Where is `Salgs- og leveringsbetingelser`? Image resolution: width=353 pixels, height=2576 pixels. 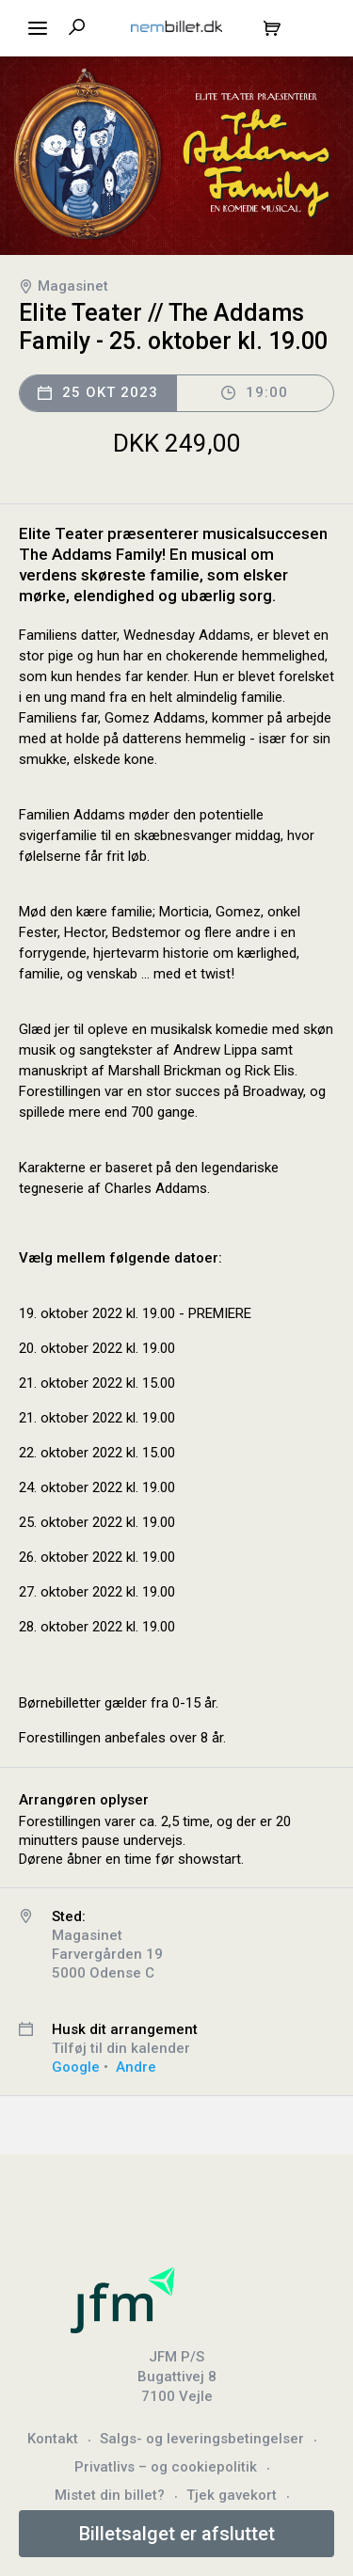
Salgs- og leveringsbetingelser is located at coordinates (202, 2438).